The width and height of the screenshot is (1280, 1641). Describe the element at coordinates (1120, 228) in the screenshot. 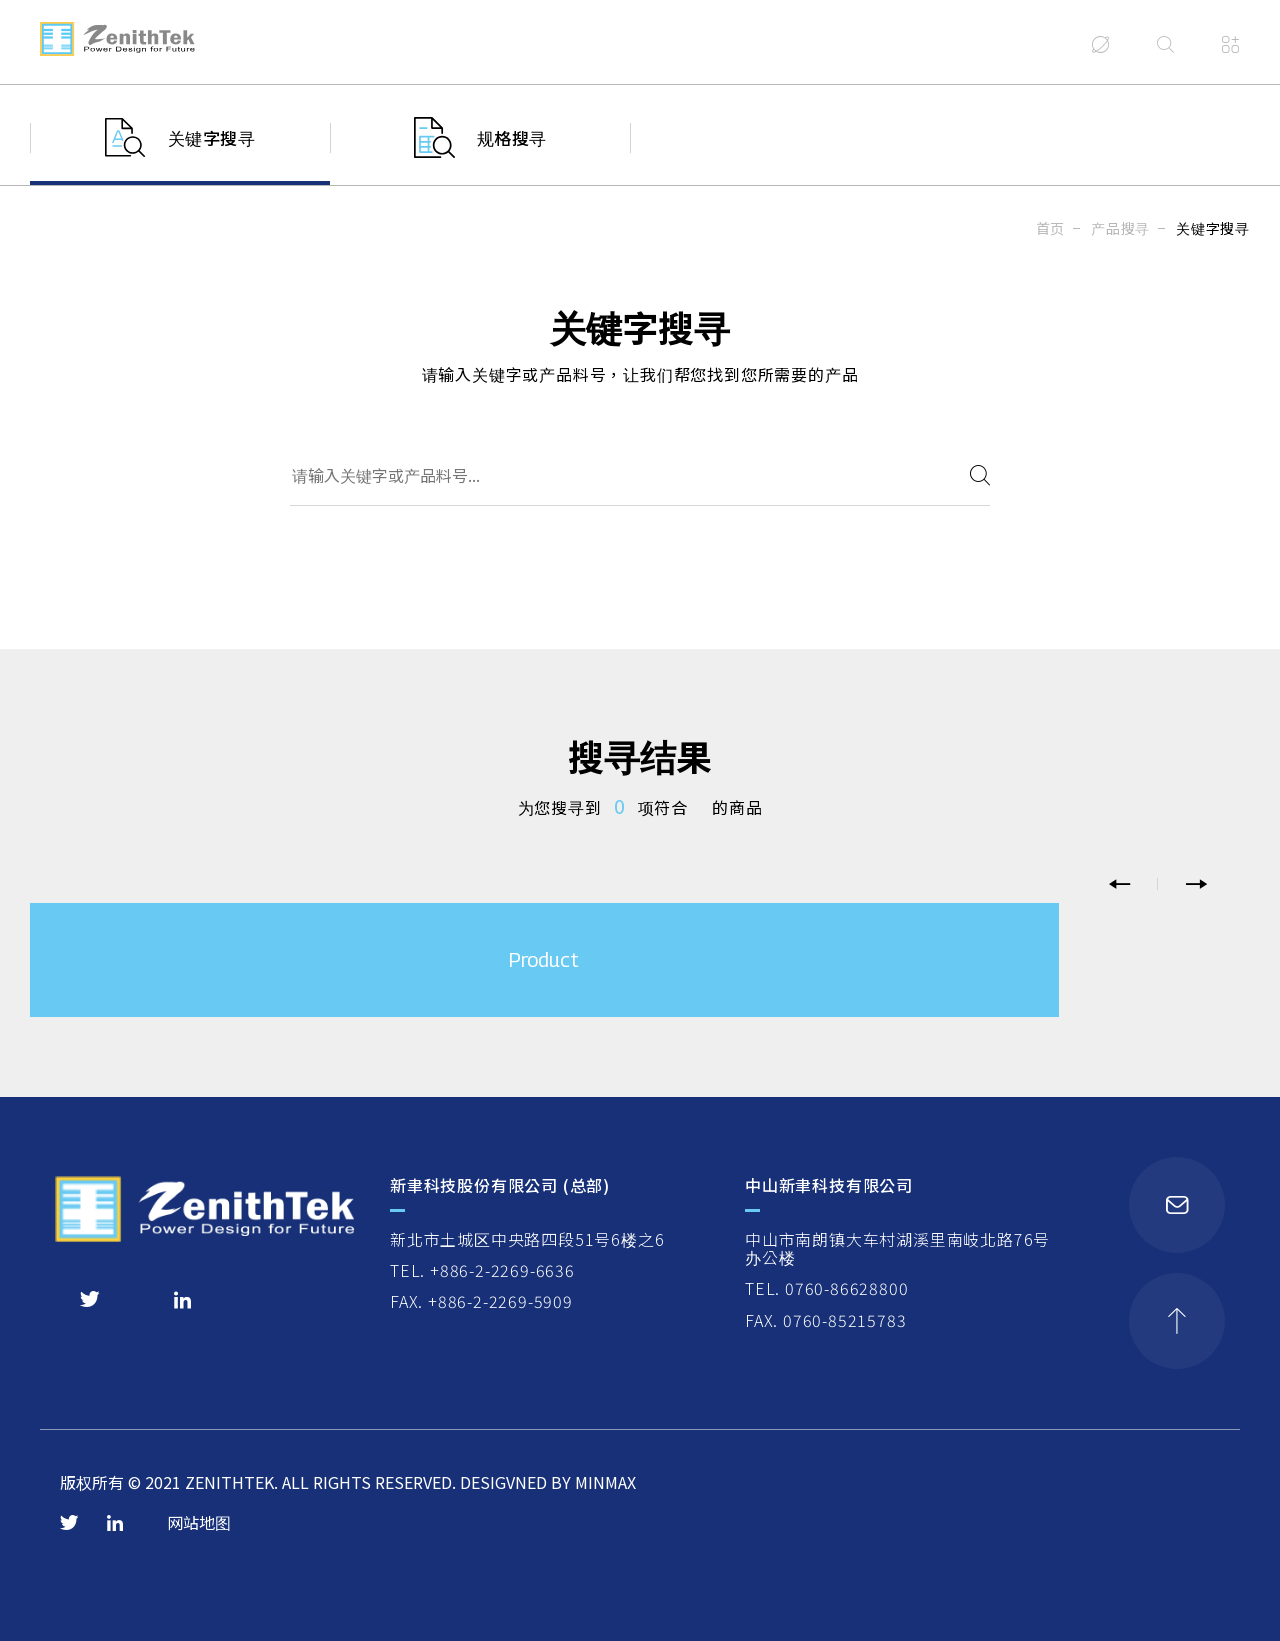

I see `产品搜寻` at that location.